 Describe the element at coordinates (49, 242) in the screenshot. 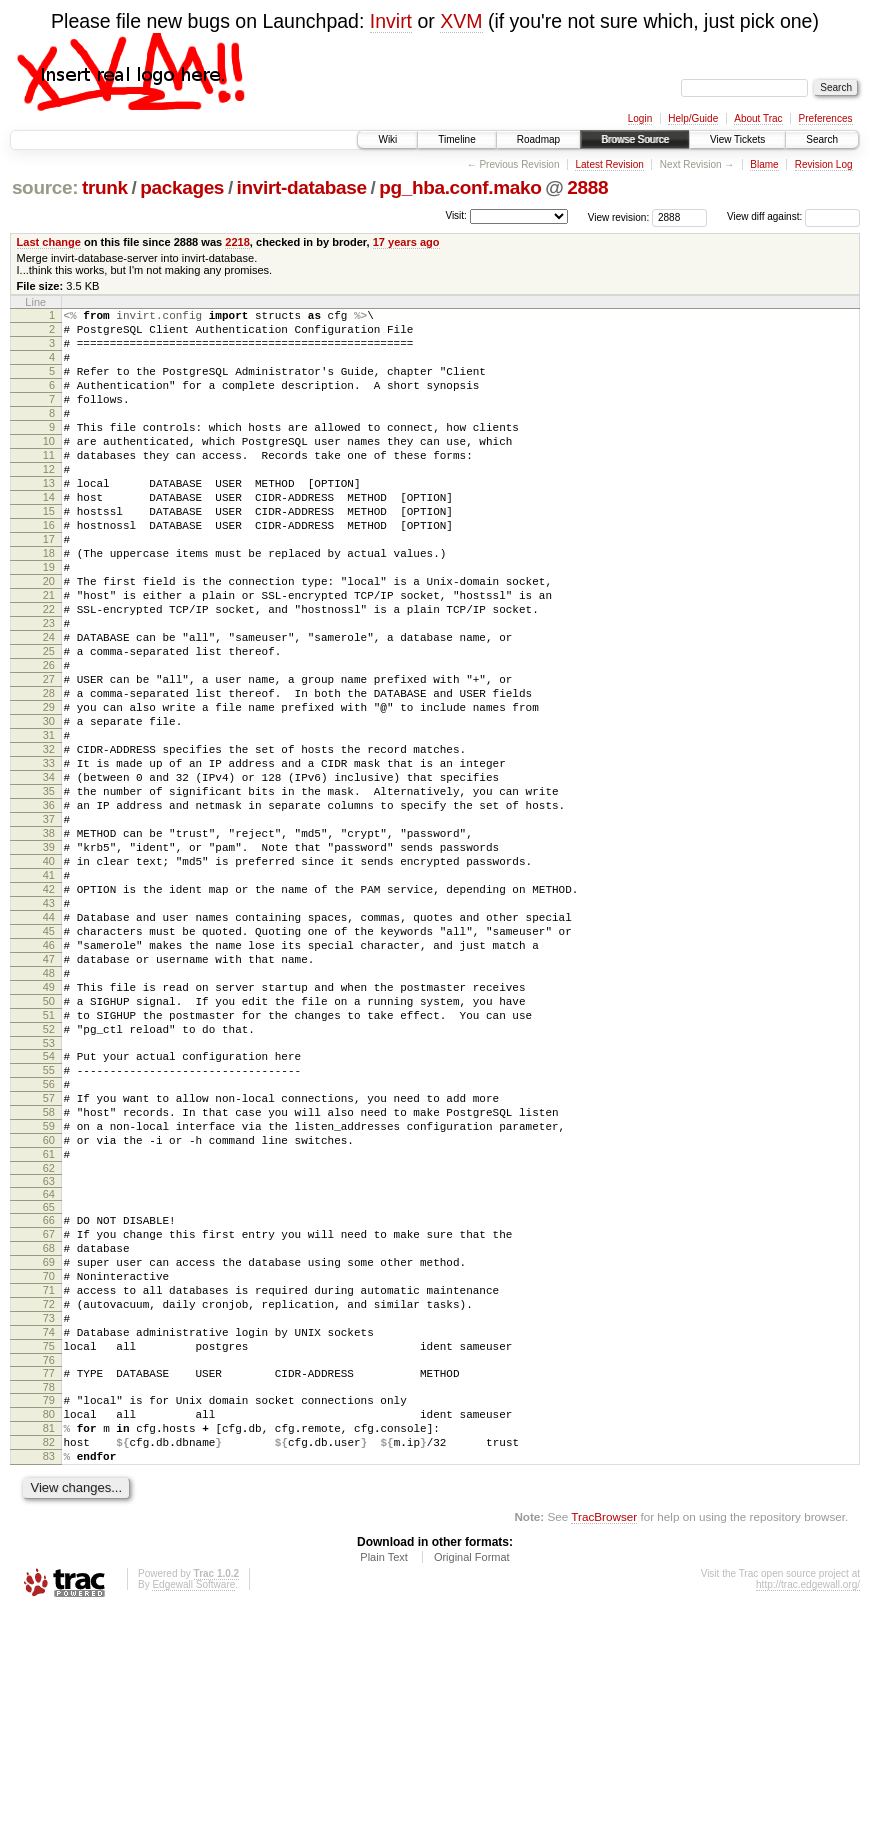

I see `Last change` at that location.